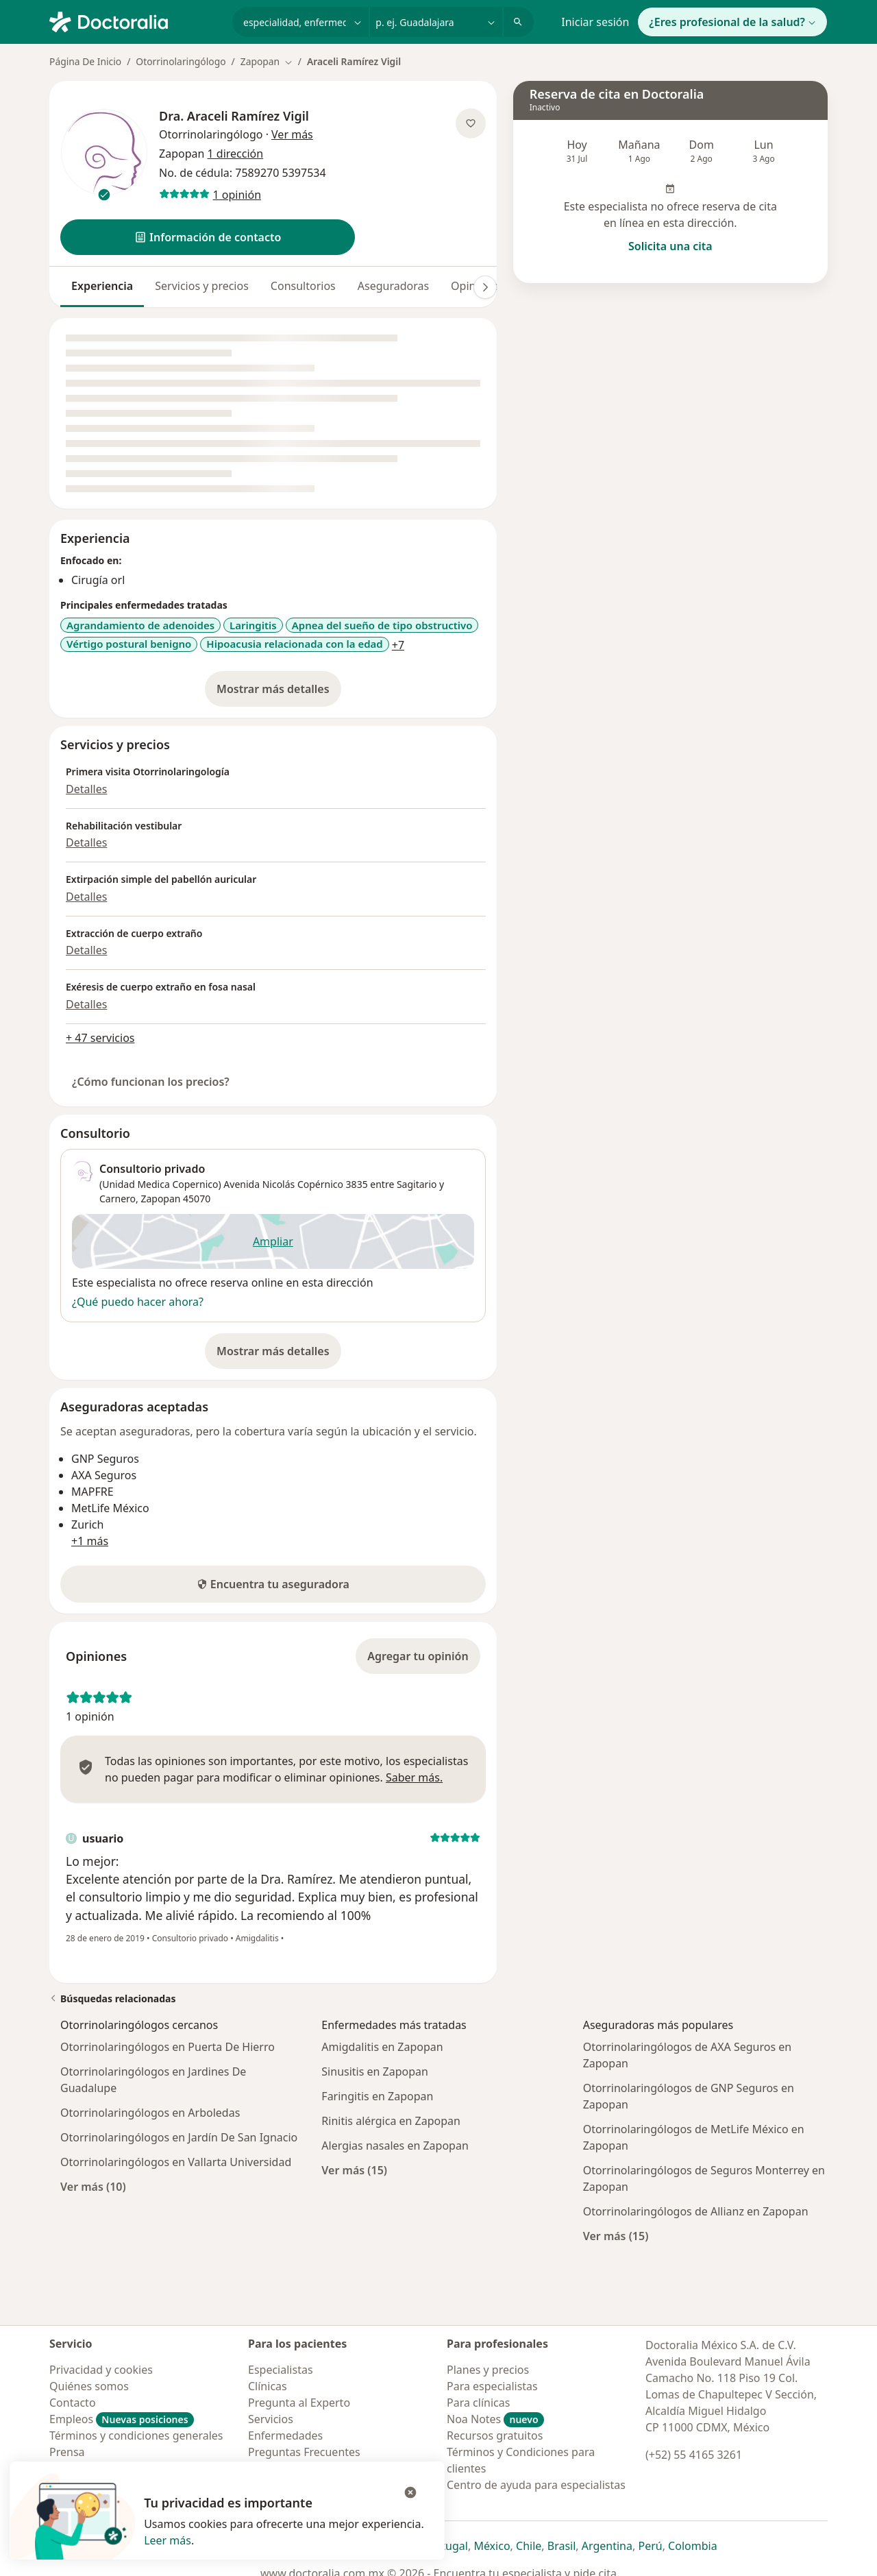 The image size is (877, 2576). Describe the element at coordinates (374, 2071) in the screenshot. I see `Sinusitis en Zapopan` at that location.